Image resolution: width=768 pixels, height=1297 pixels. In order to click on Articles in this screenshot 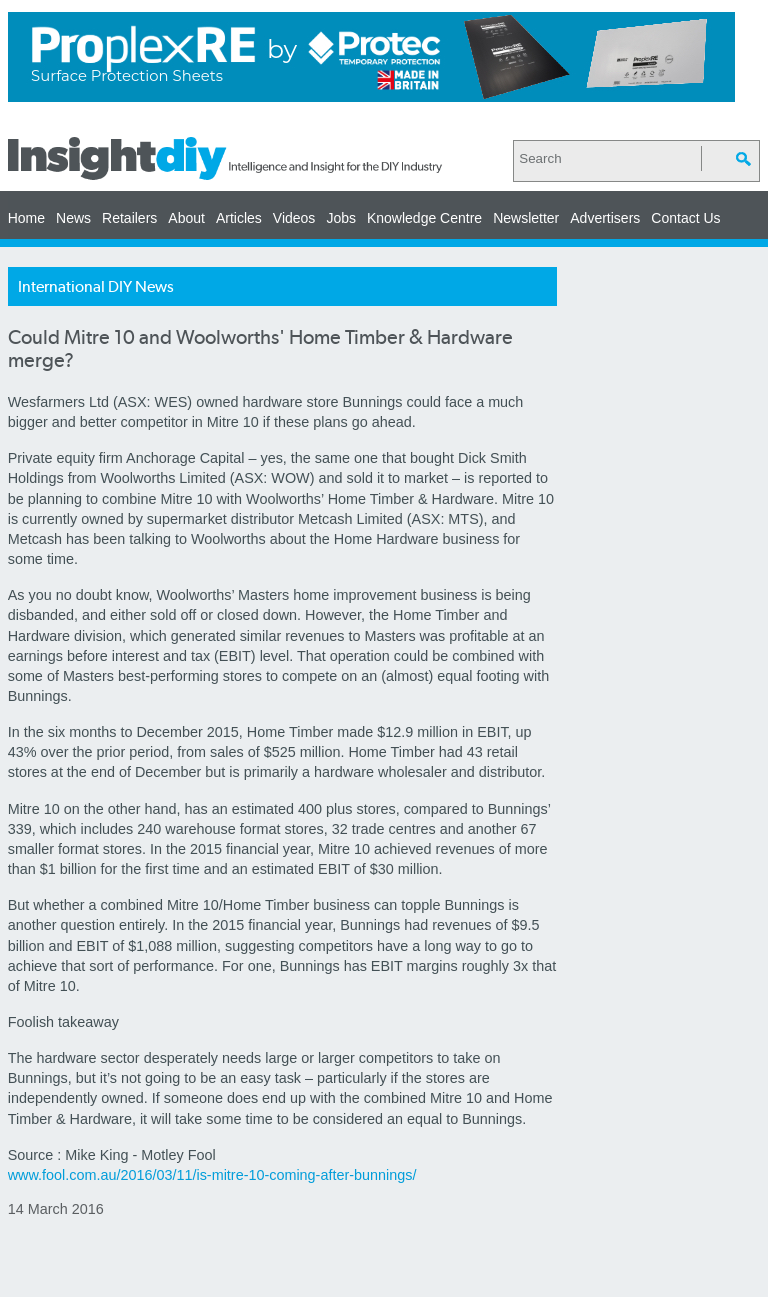, I will do `click(239, 218)`.